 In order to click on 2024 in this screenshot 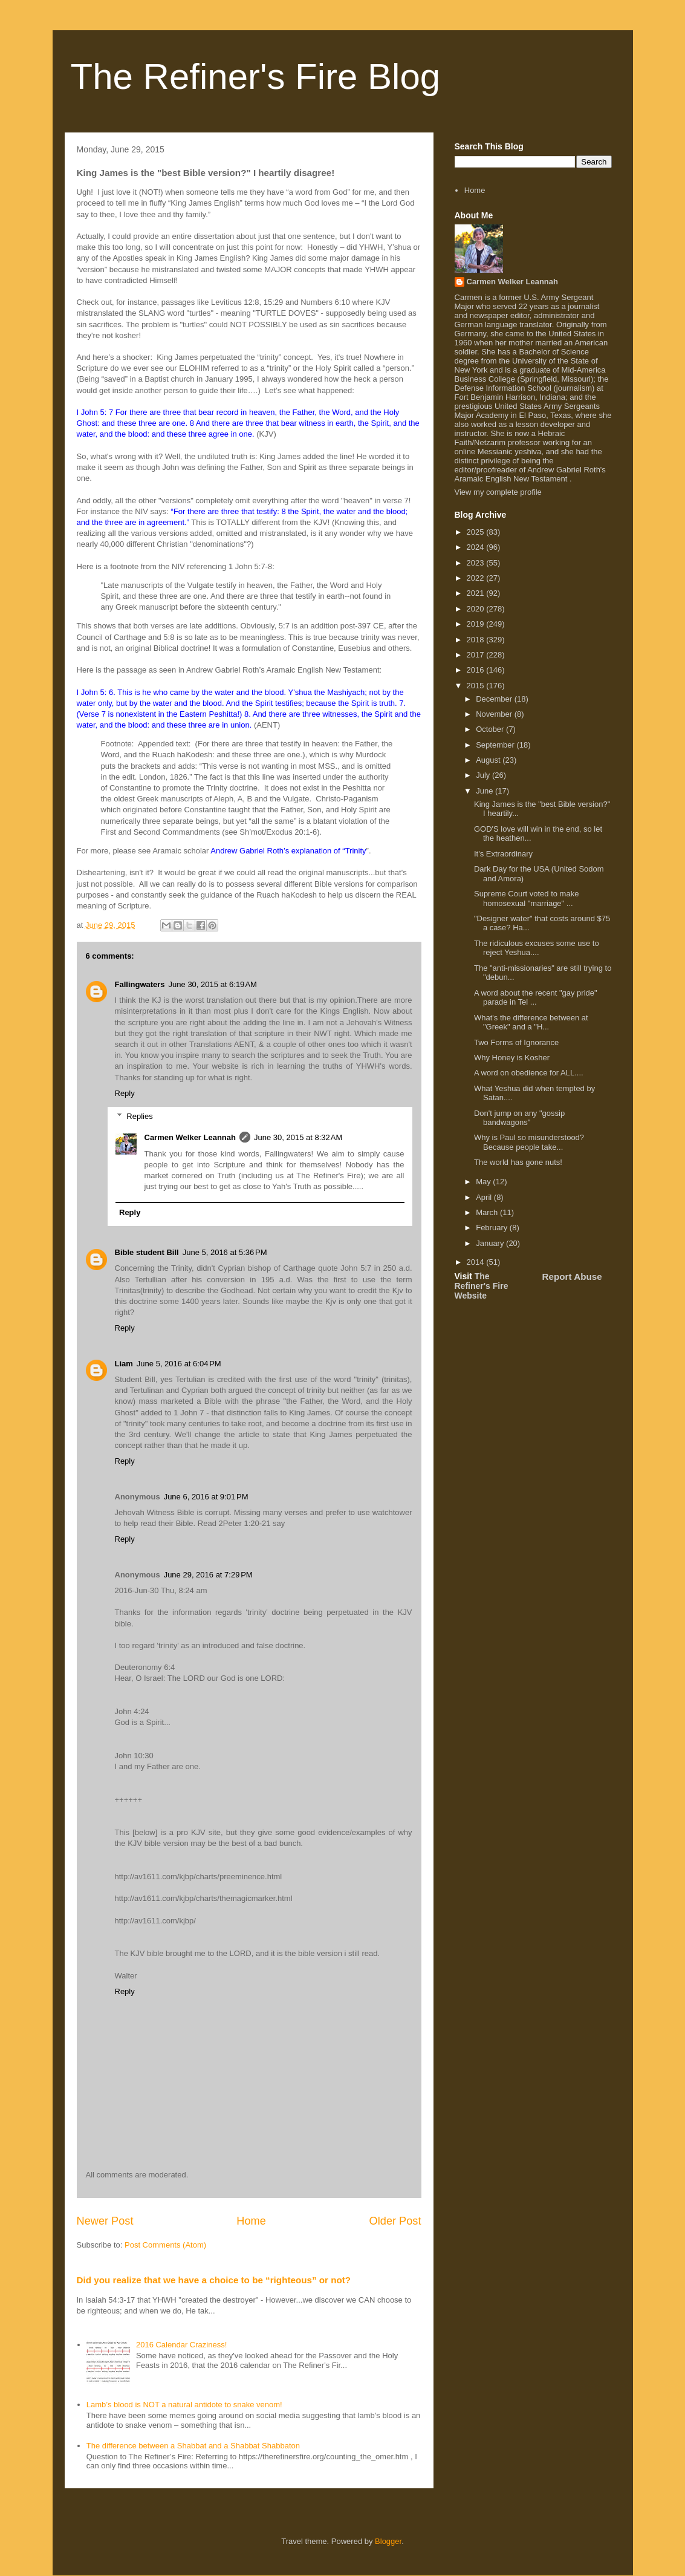, I will do `click(477, 547)`.